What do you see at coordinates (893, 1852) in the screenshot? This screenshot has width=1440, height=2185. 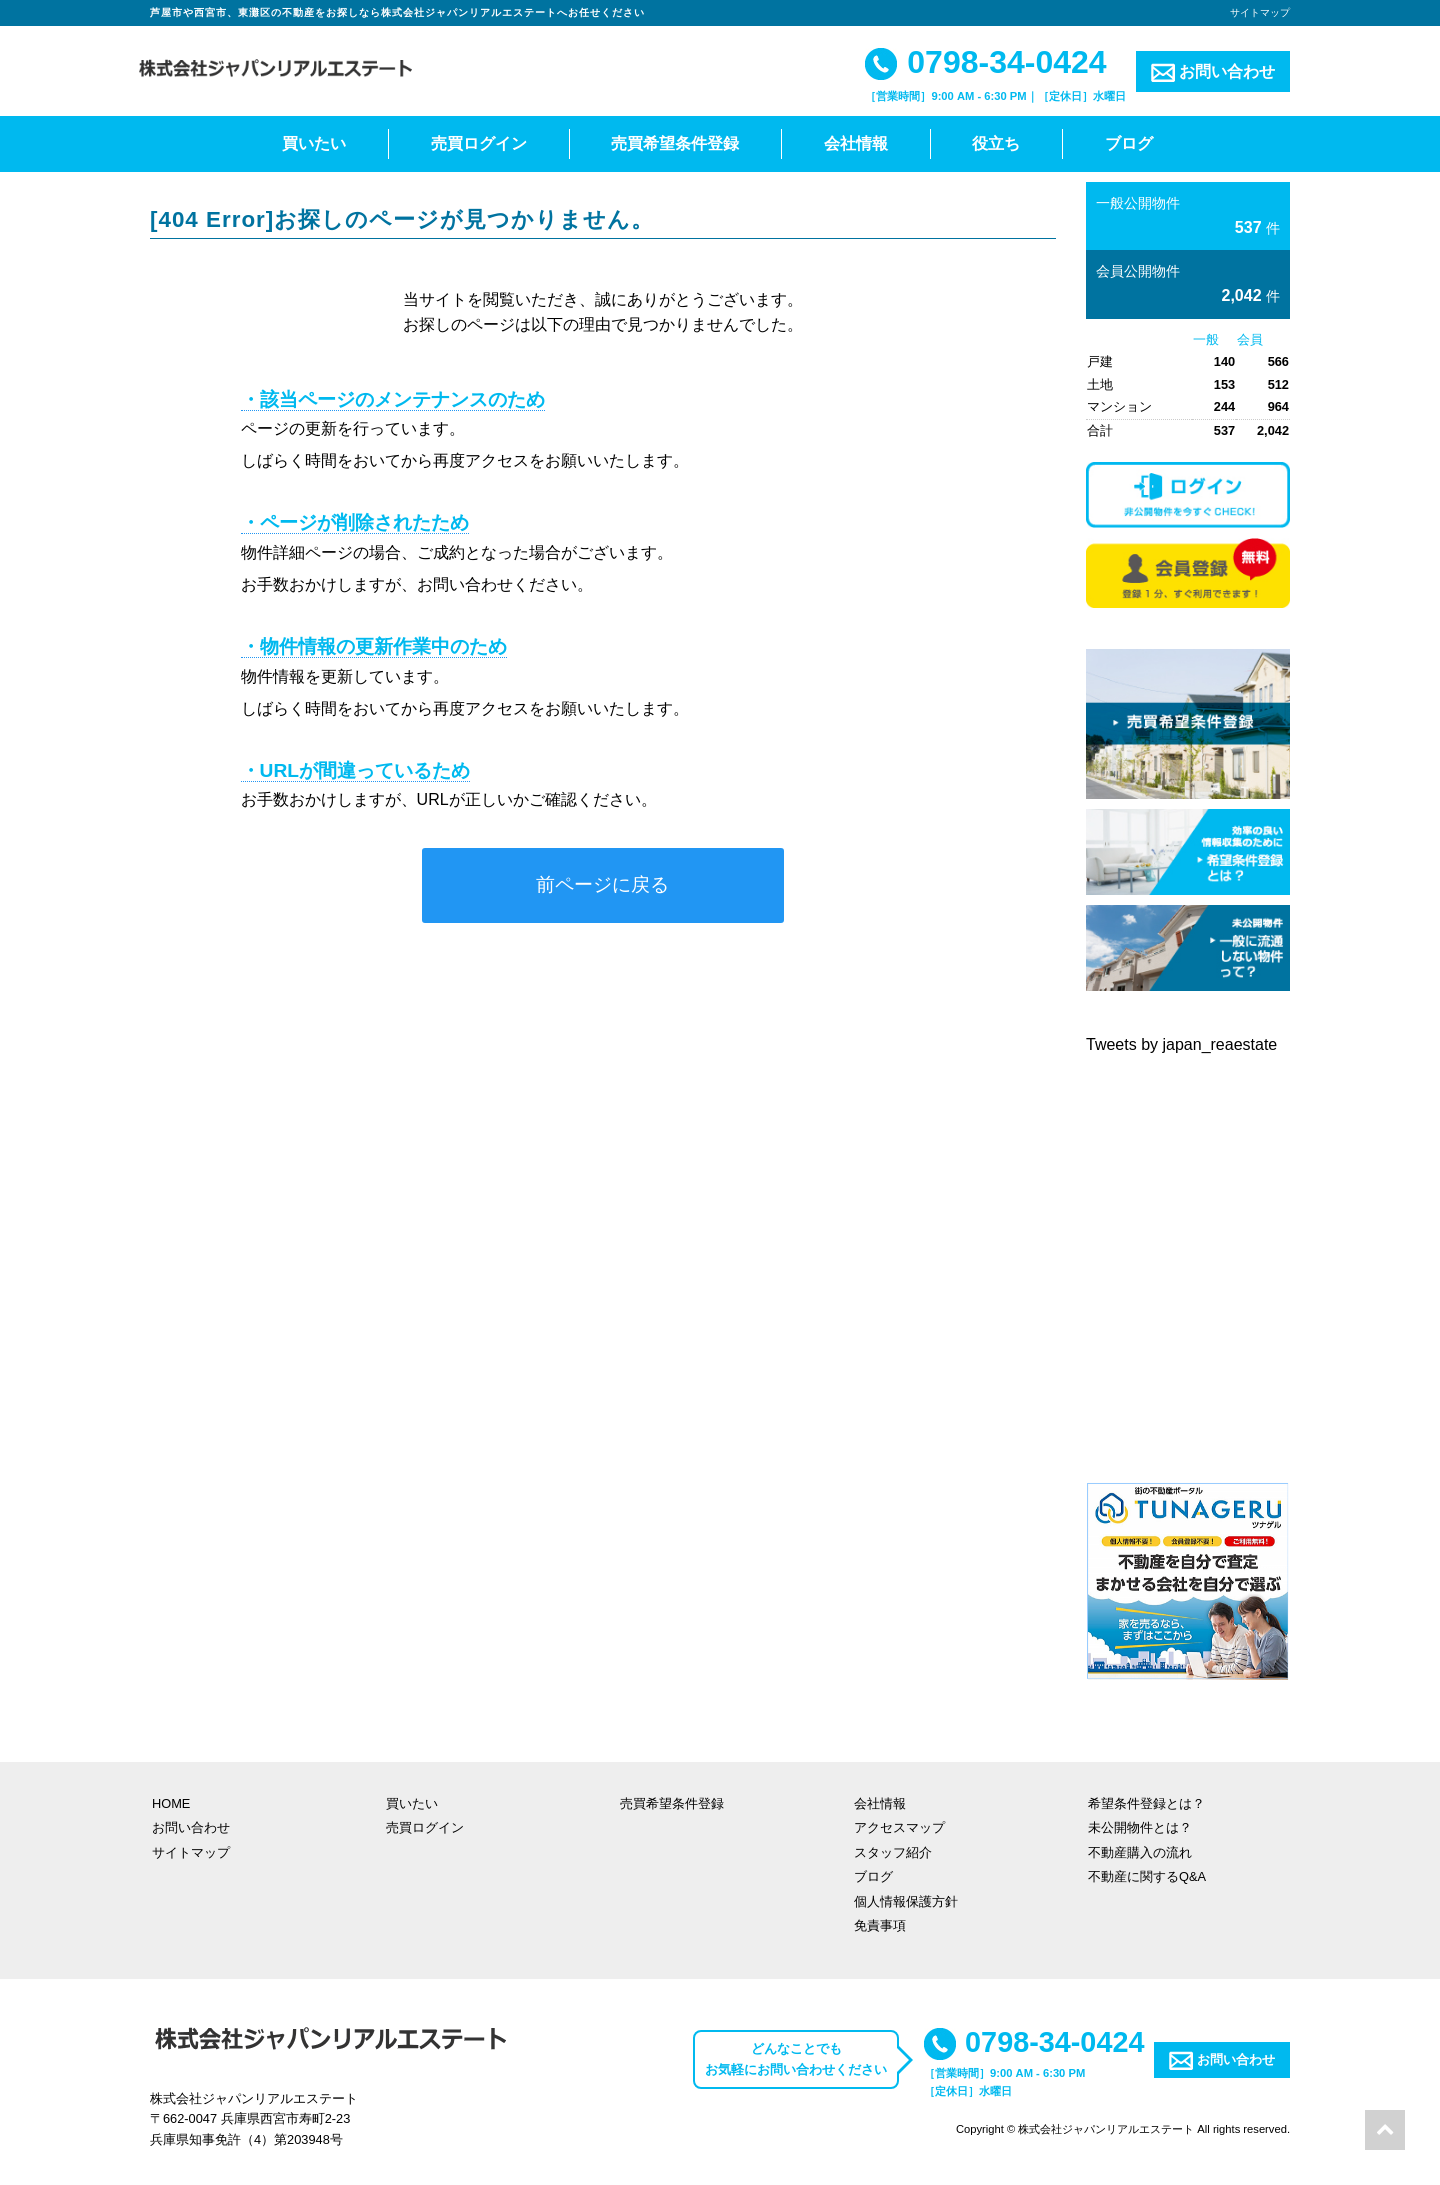 I see `スタッフ紹介` at bounding box center [893, 1852].